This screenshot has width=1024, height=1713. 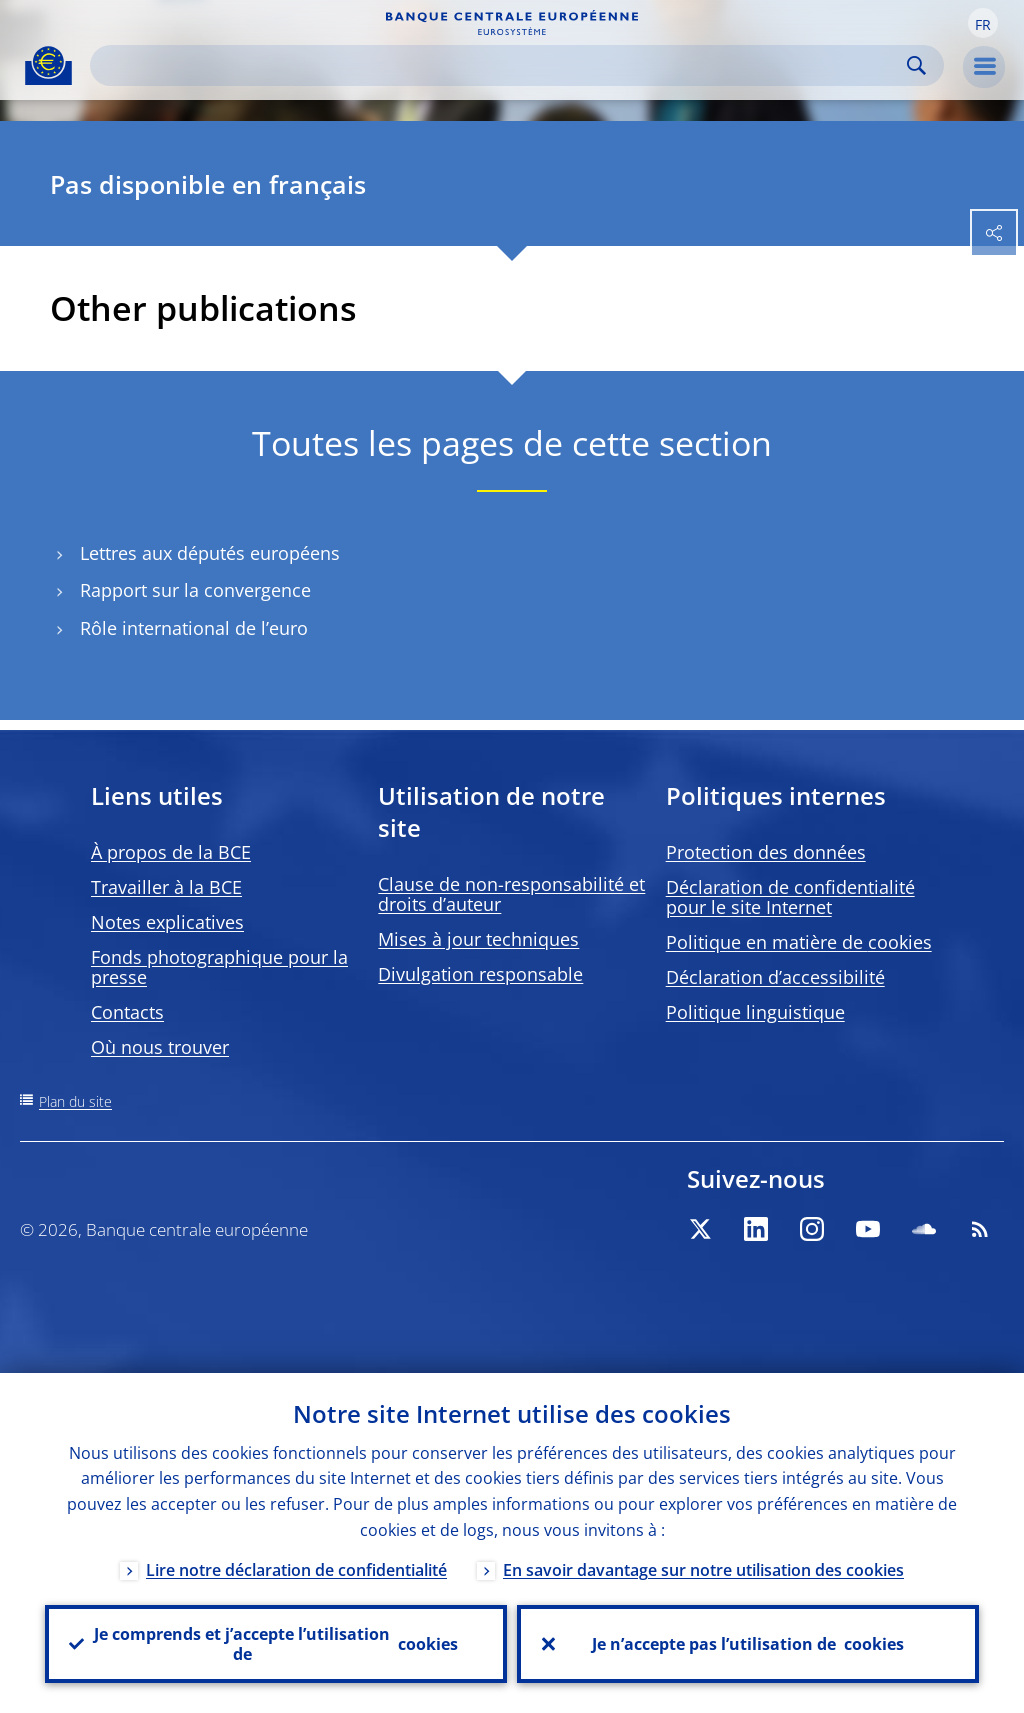 I want to click on [Search], so click(x=501, y=65).